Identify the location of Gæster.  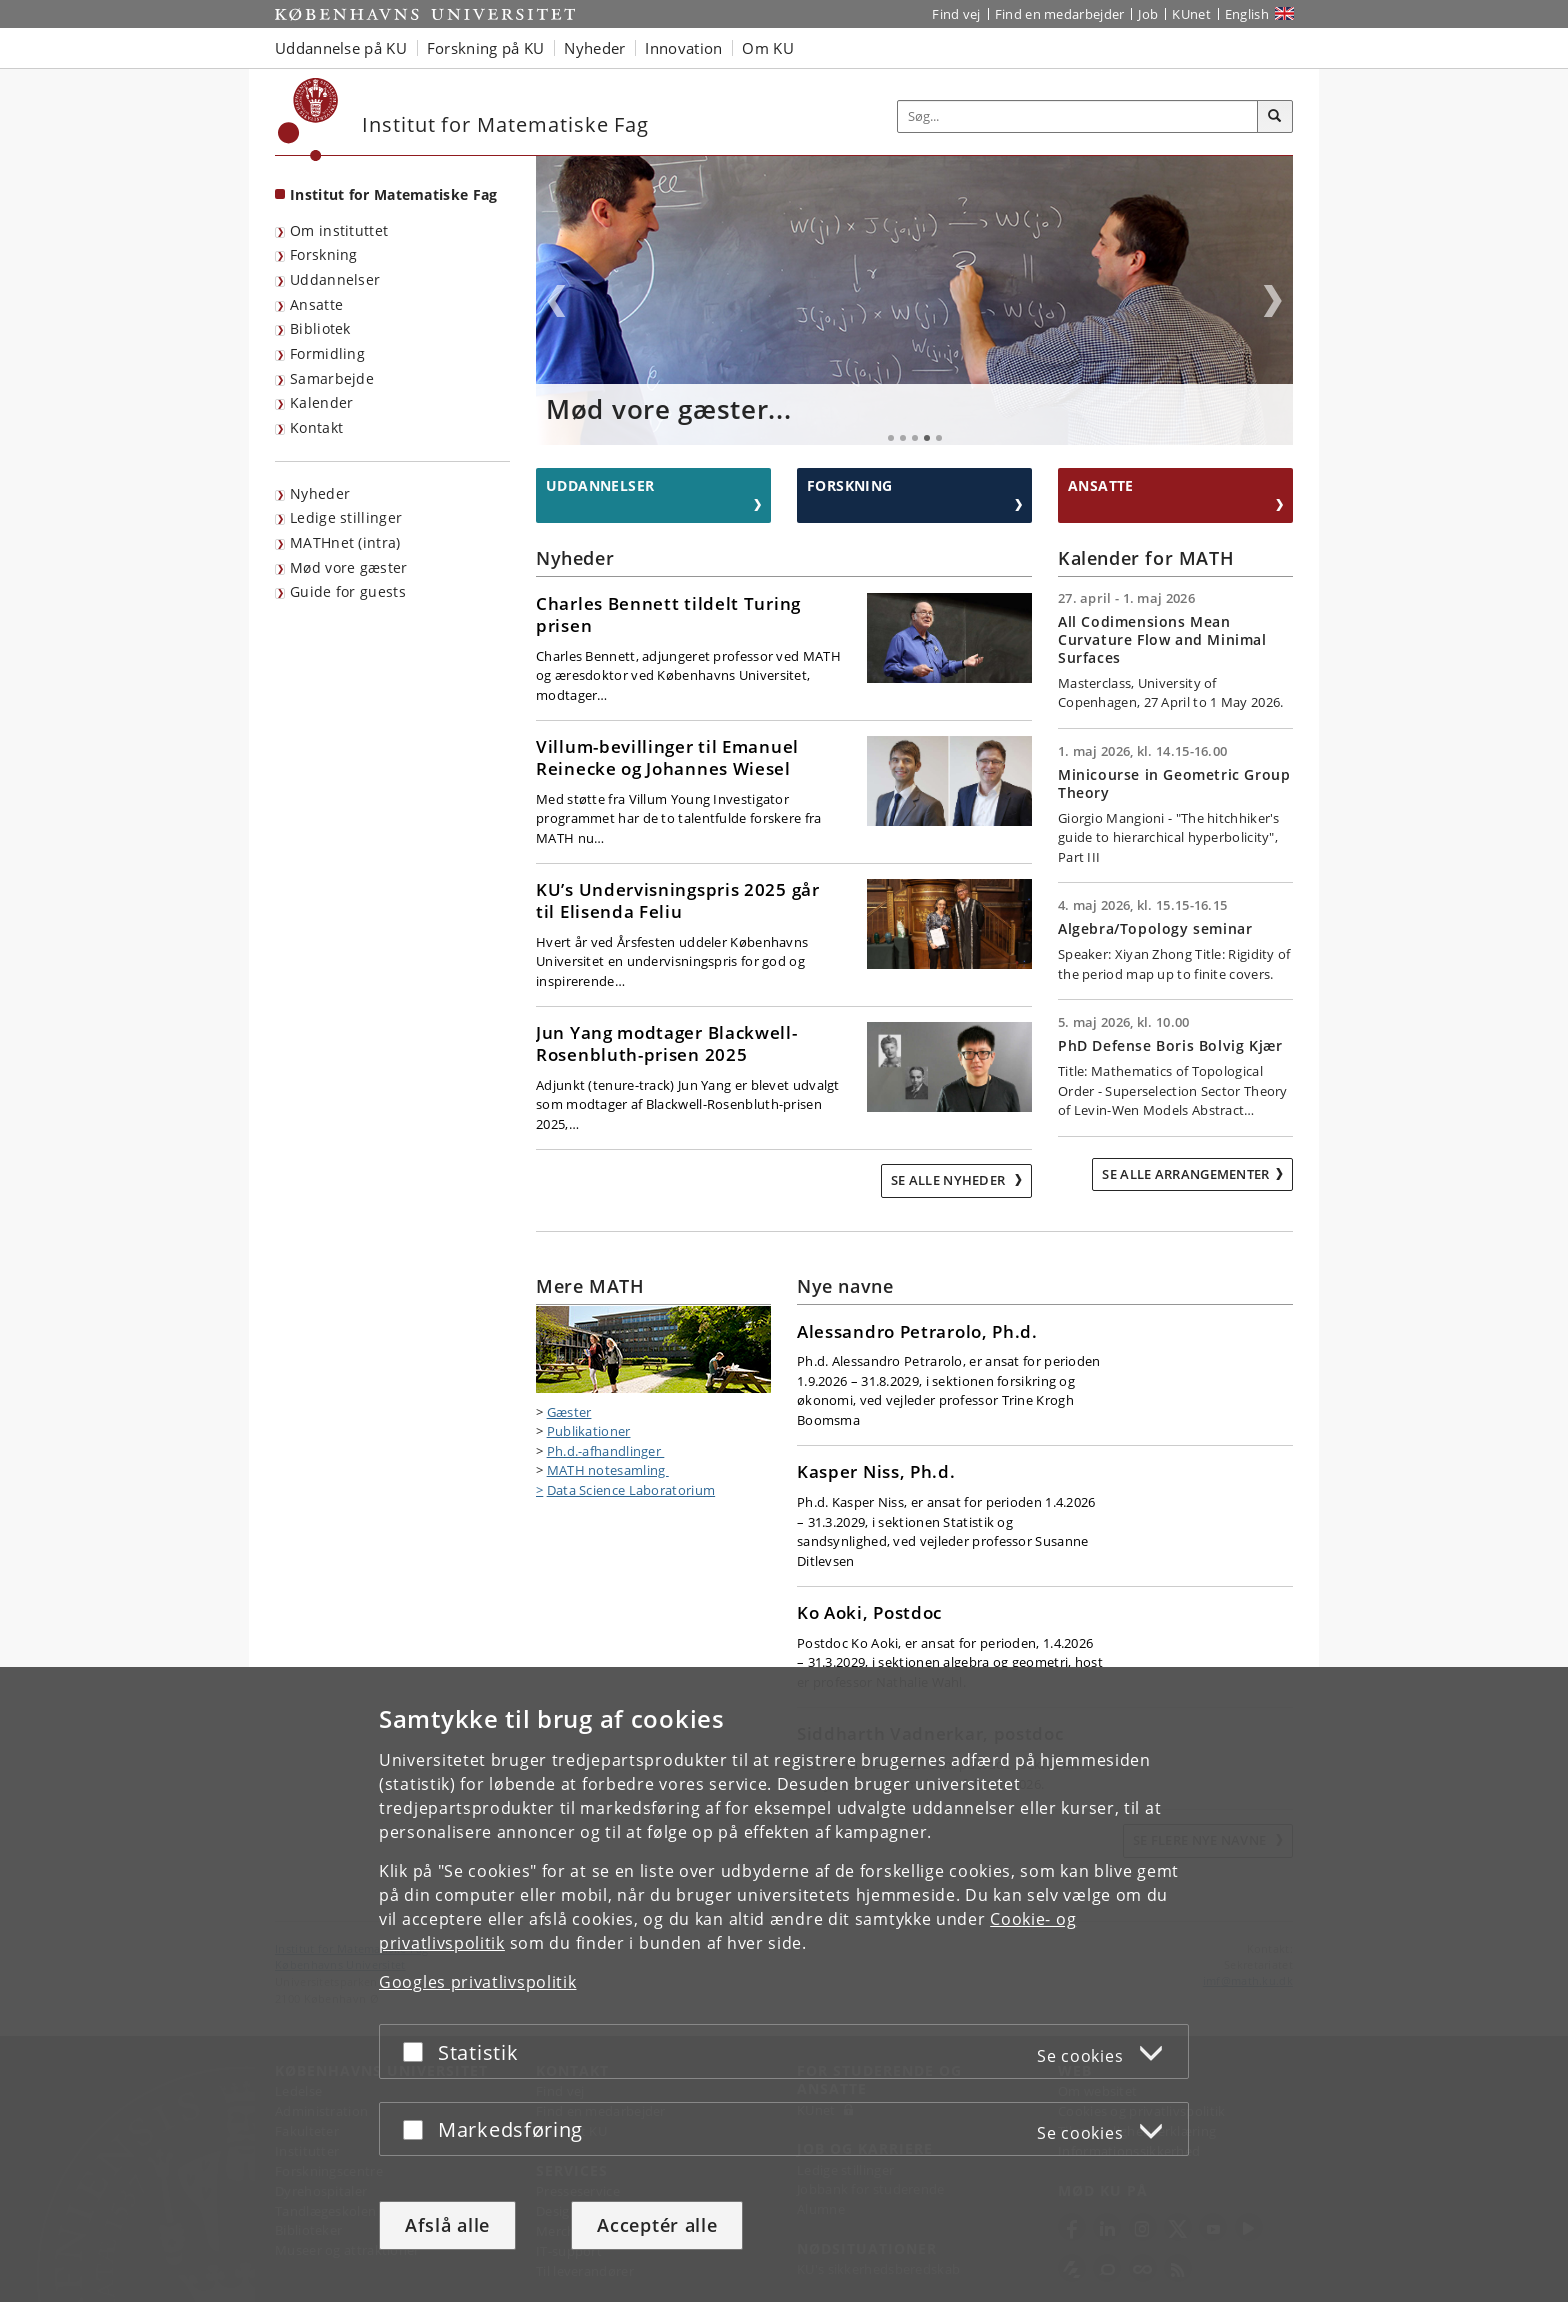
(569, 1412).